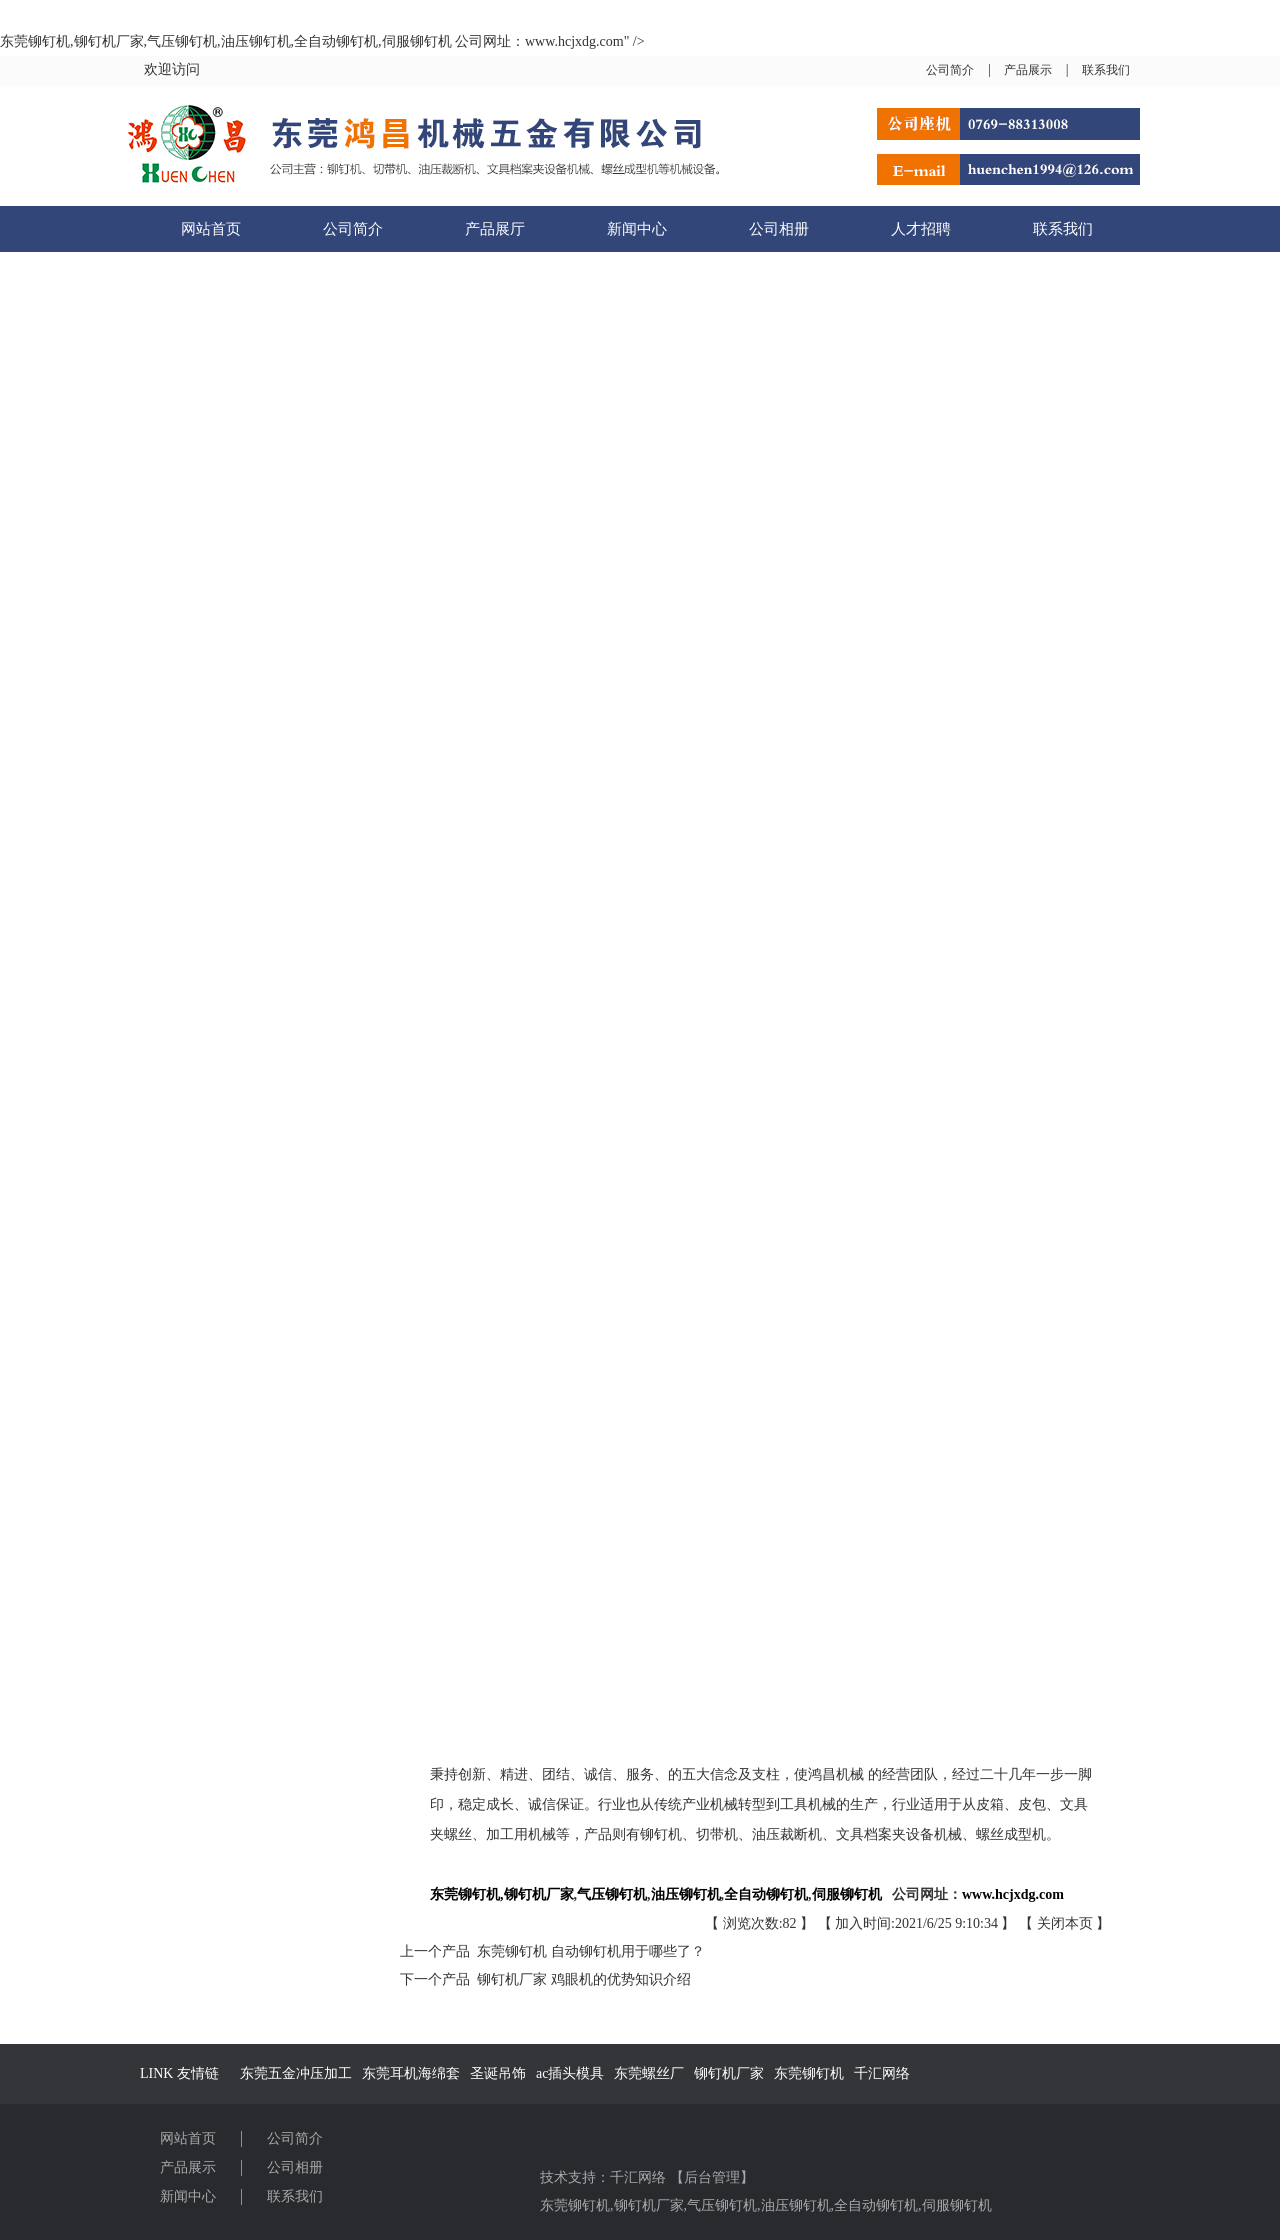  I want to click on 新闻中心, so click(637, 229).